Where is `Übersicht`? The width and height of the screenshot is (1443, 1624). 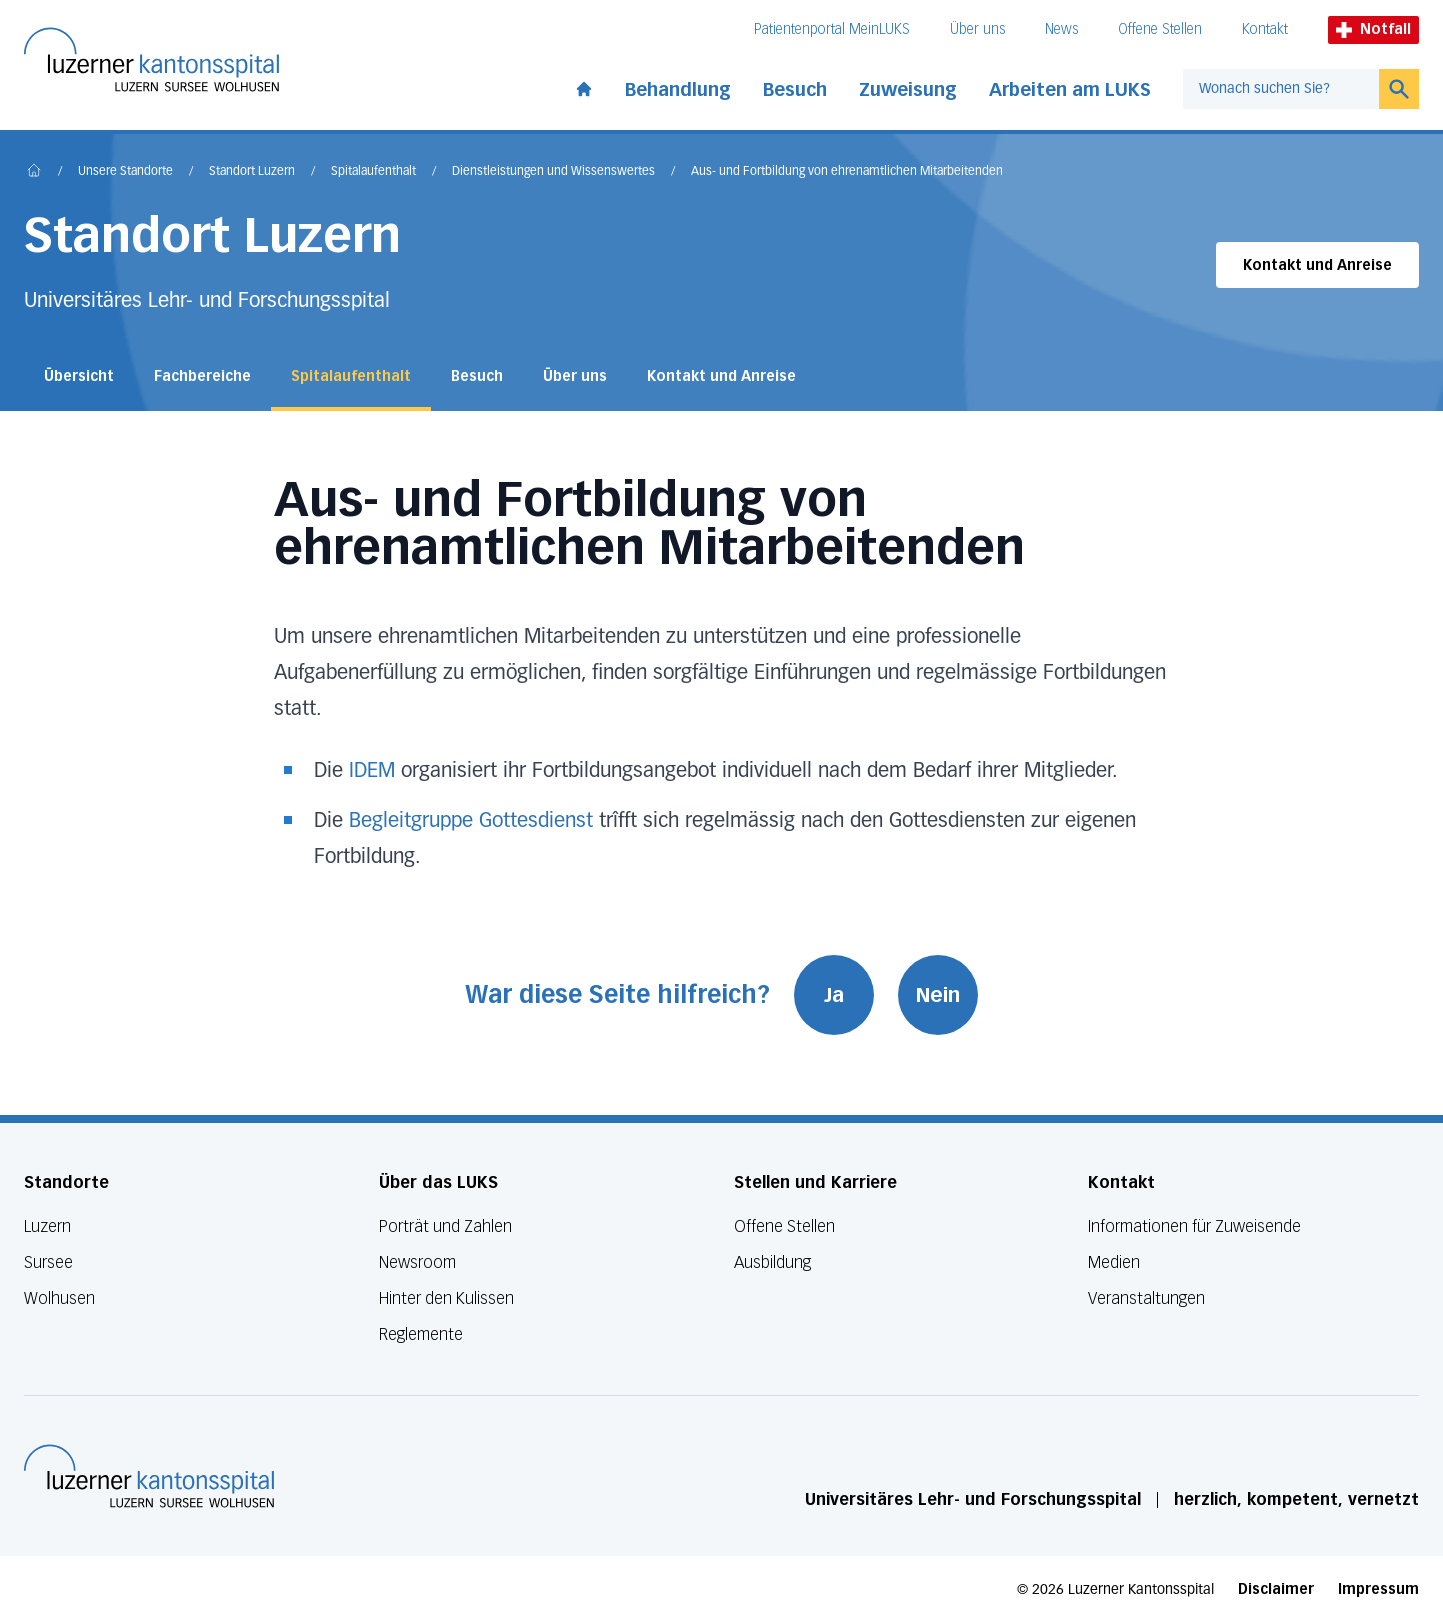
Übersicht is located at coordinates (79, 376).